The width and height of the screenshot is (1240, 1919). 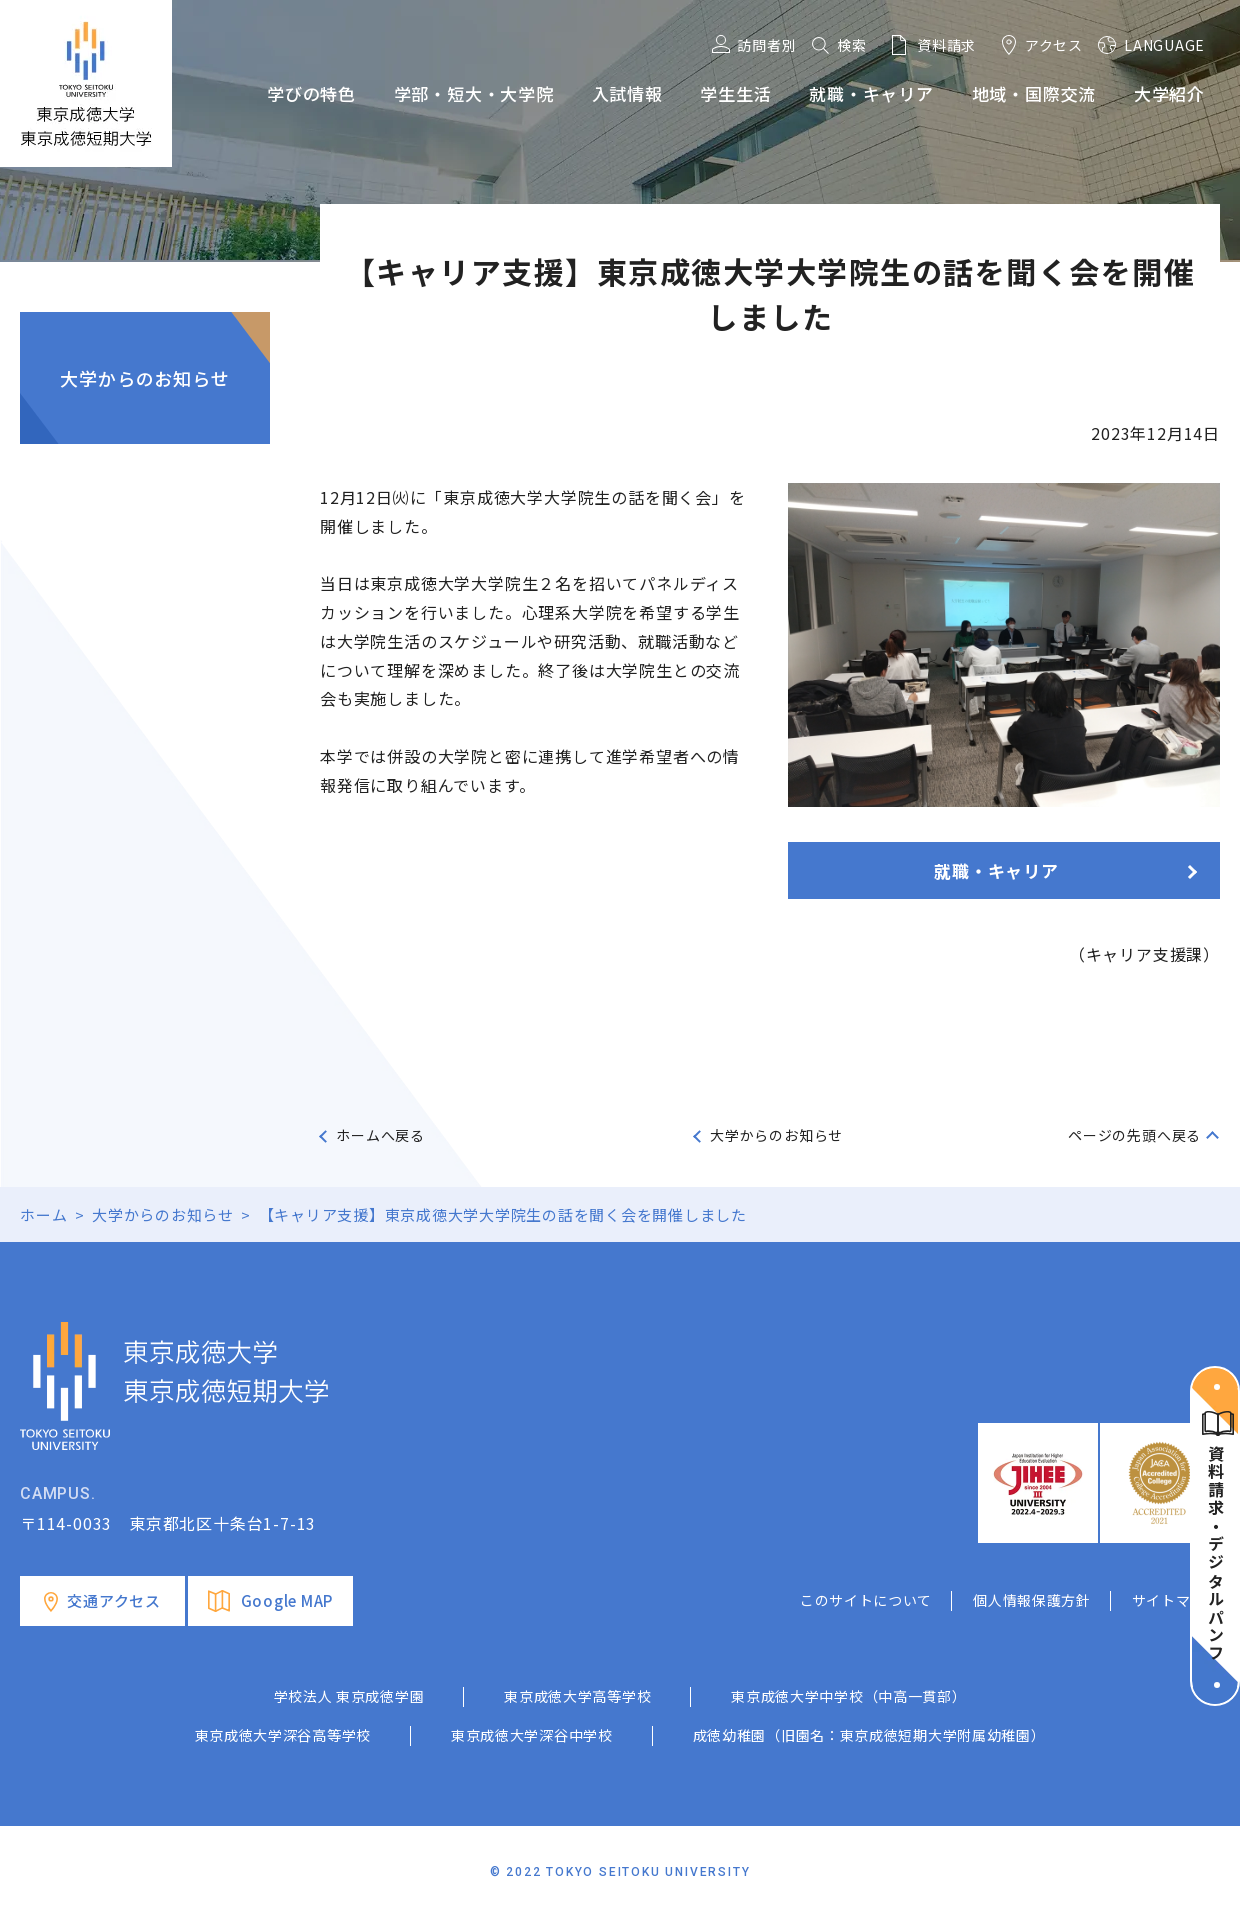 What do you see at coordinates (1134, 1135) in the screenshot?
I see `ページの先頭へ戻る` at bounding box center [1134, 1135].